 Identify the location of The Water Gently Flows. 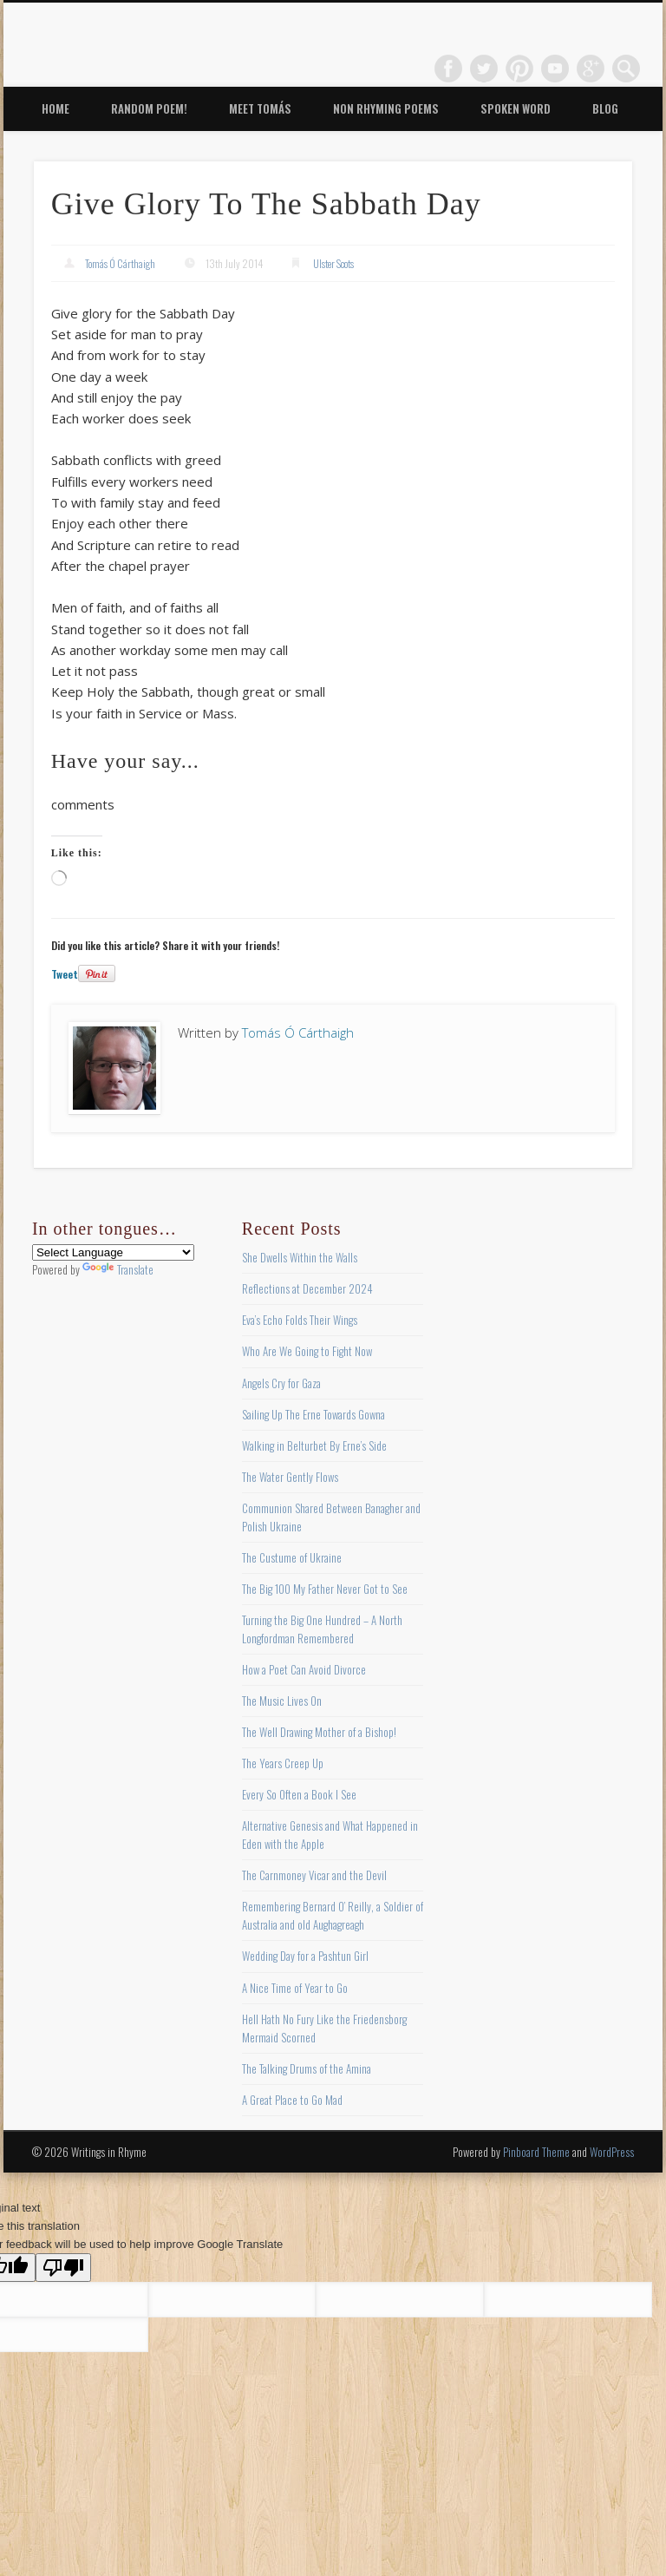
(290, 1476).